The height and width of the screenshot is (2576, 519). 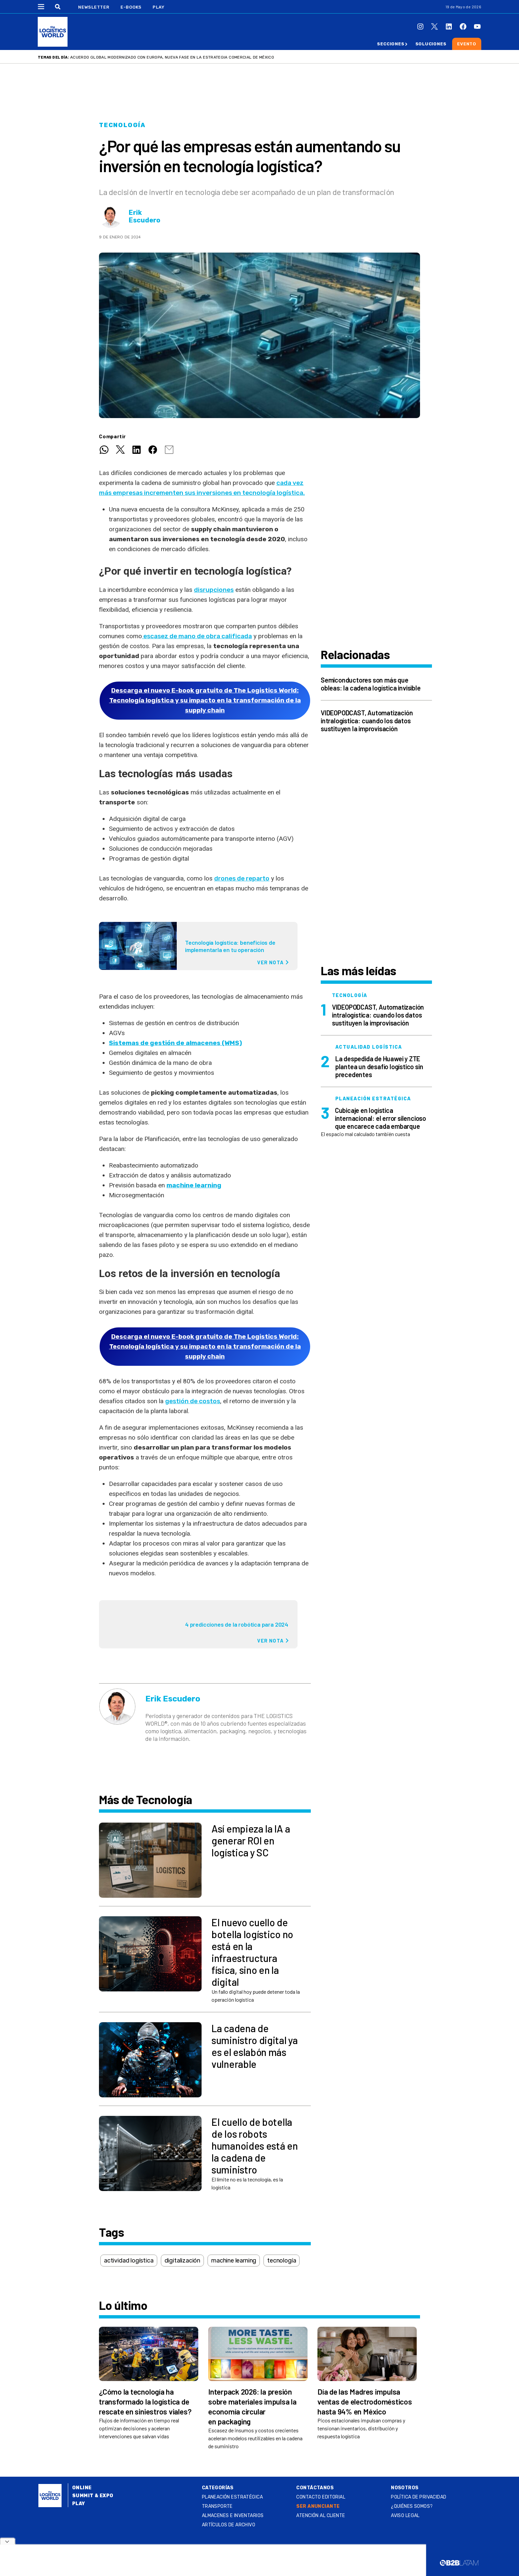 I want to click on Summit & Expo, so click(x=92, y=2496).